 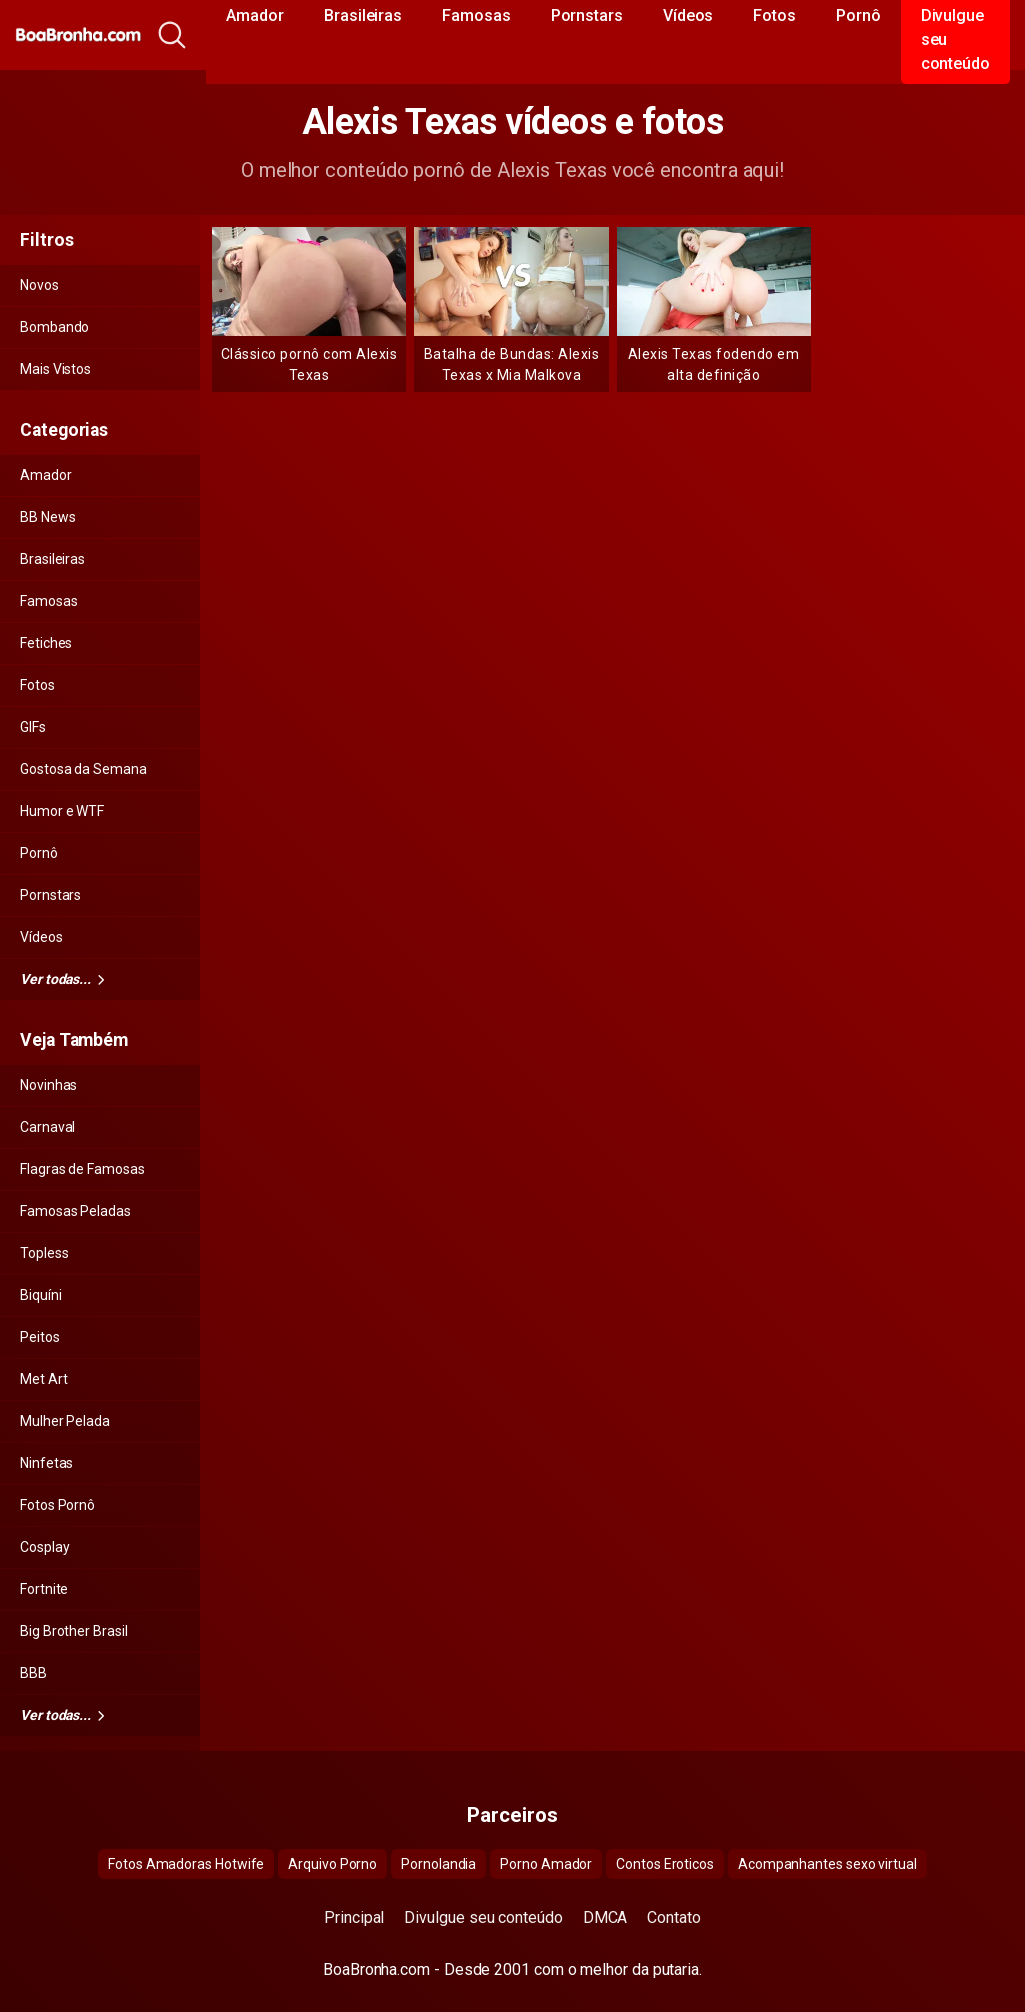 What do you see at coordinates (41, 937) in the screenshot?
I see `Vídeos` at bounding box center [41, 937].